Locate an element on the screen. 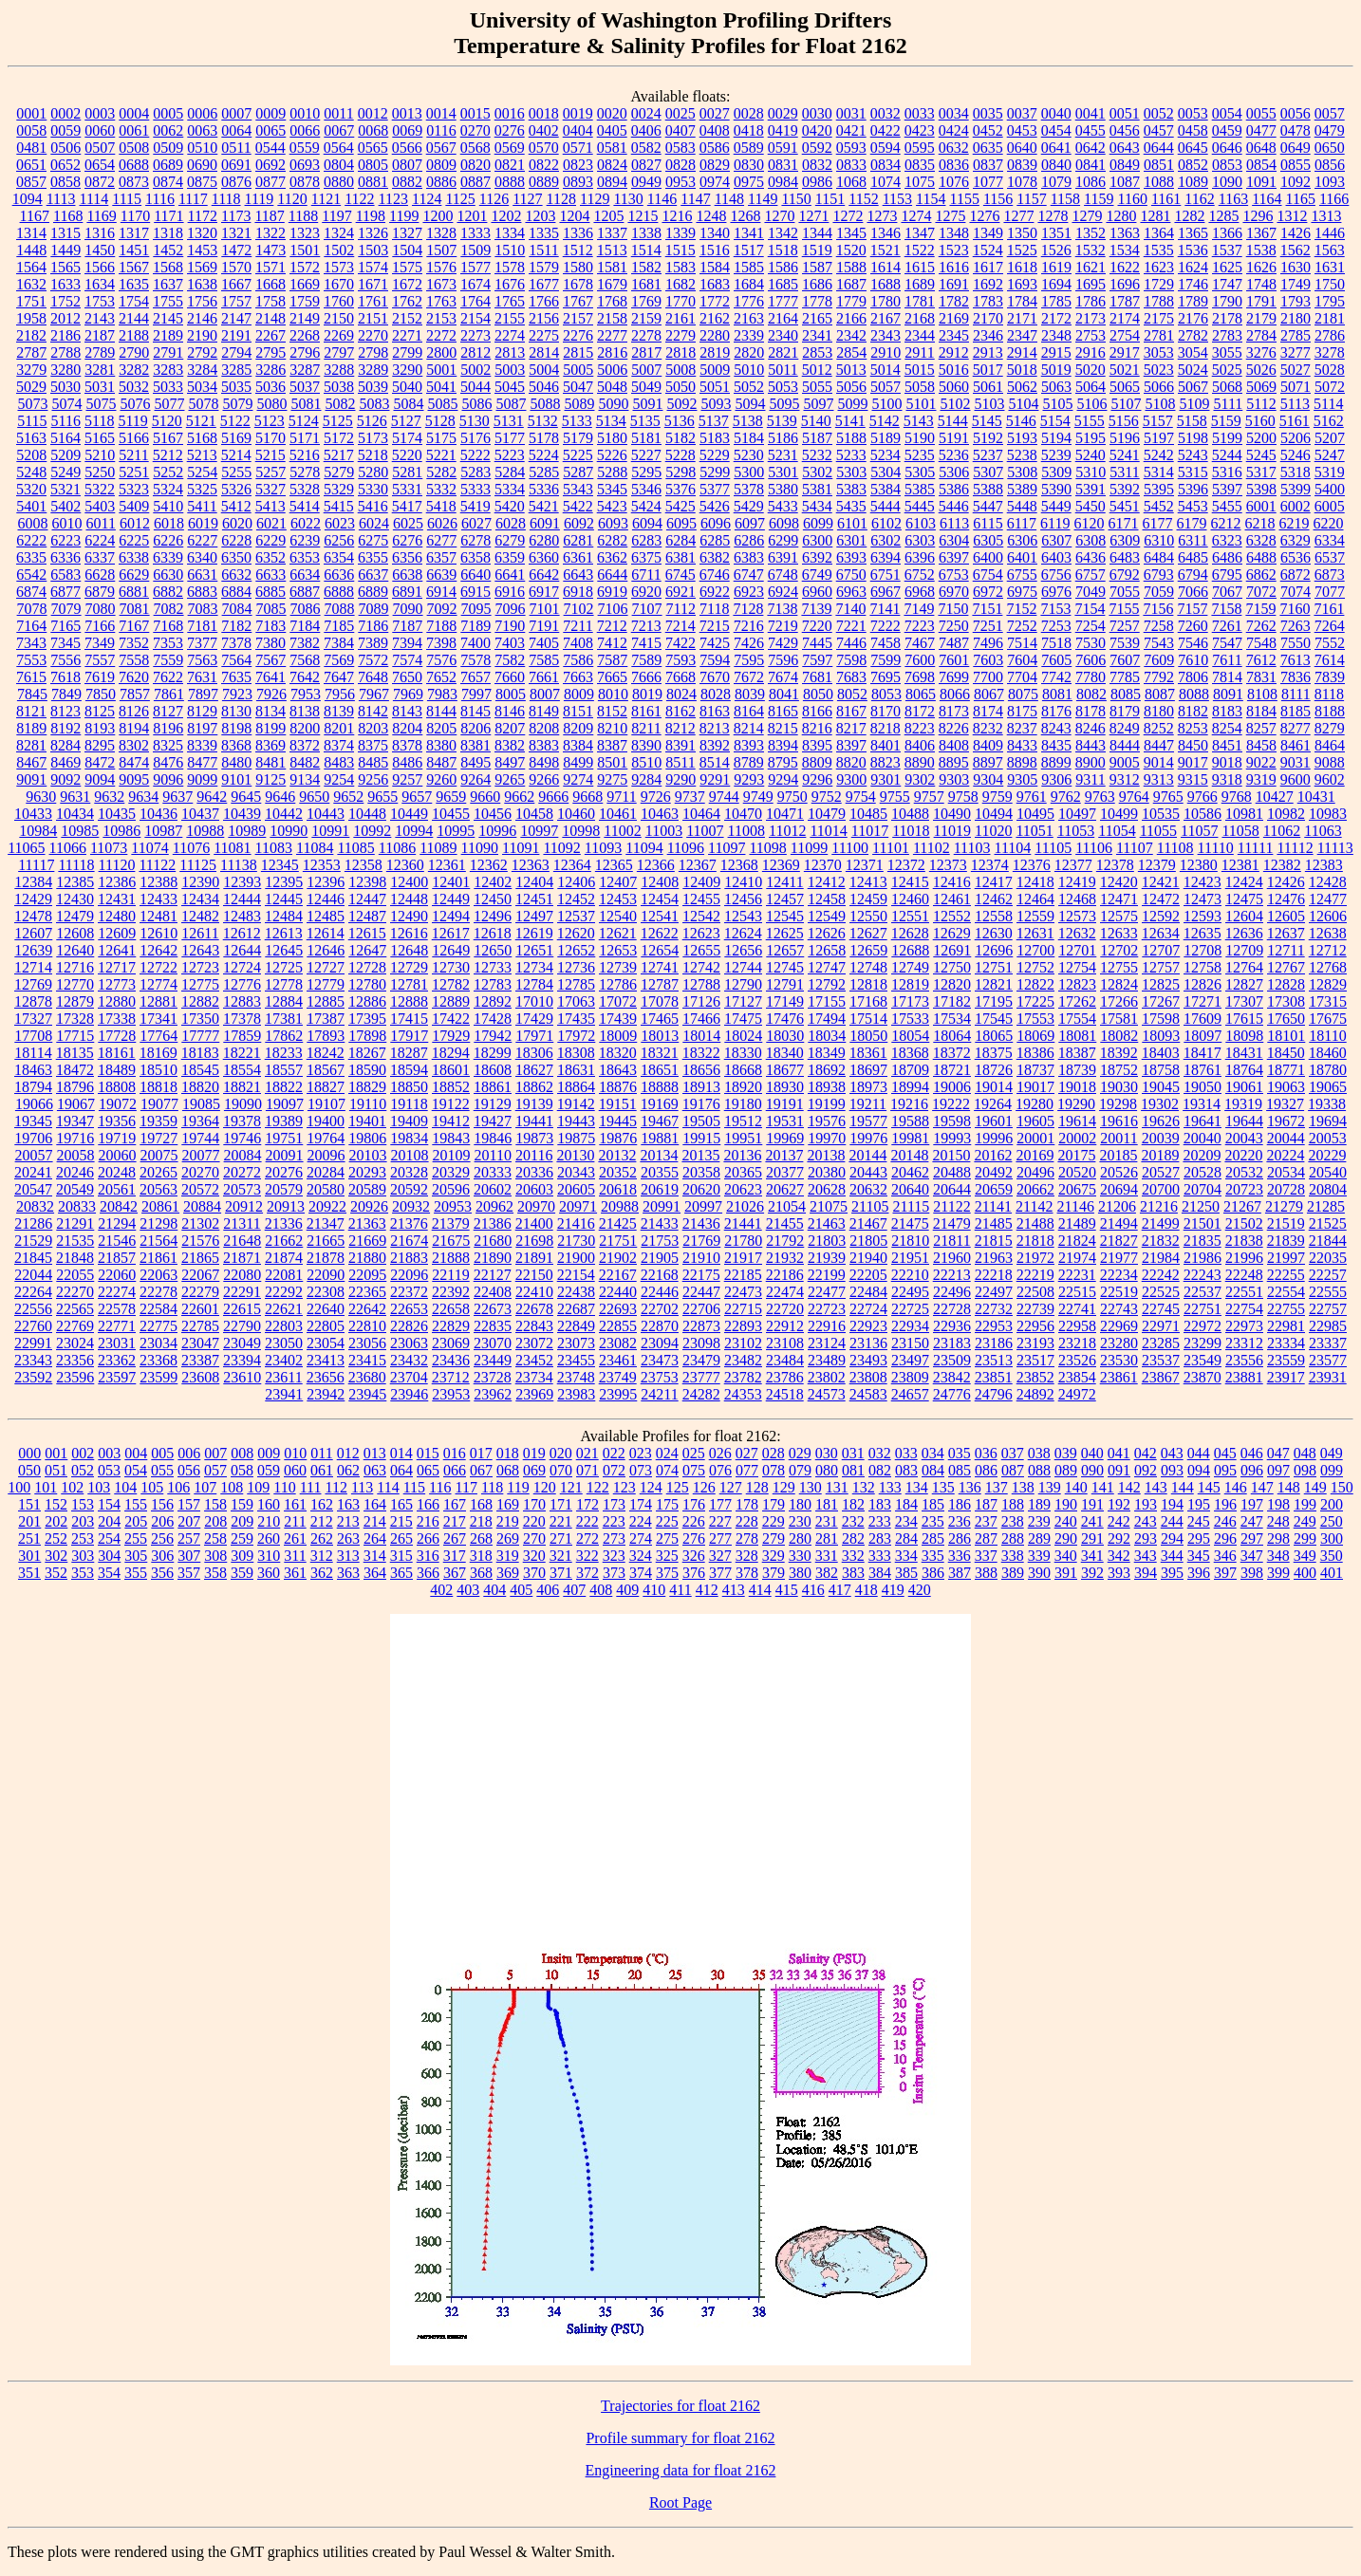 The height and width of the screenshot is (2576, 1361). 1161 is located at coordinates (1166, 199).